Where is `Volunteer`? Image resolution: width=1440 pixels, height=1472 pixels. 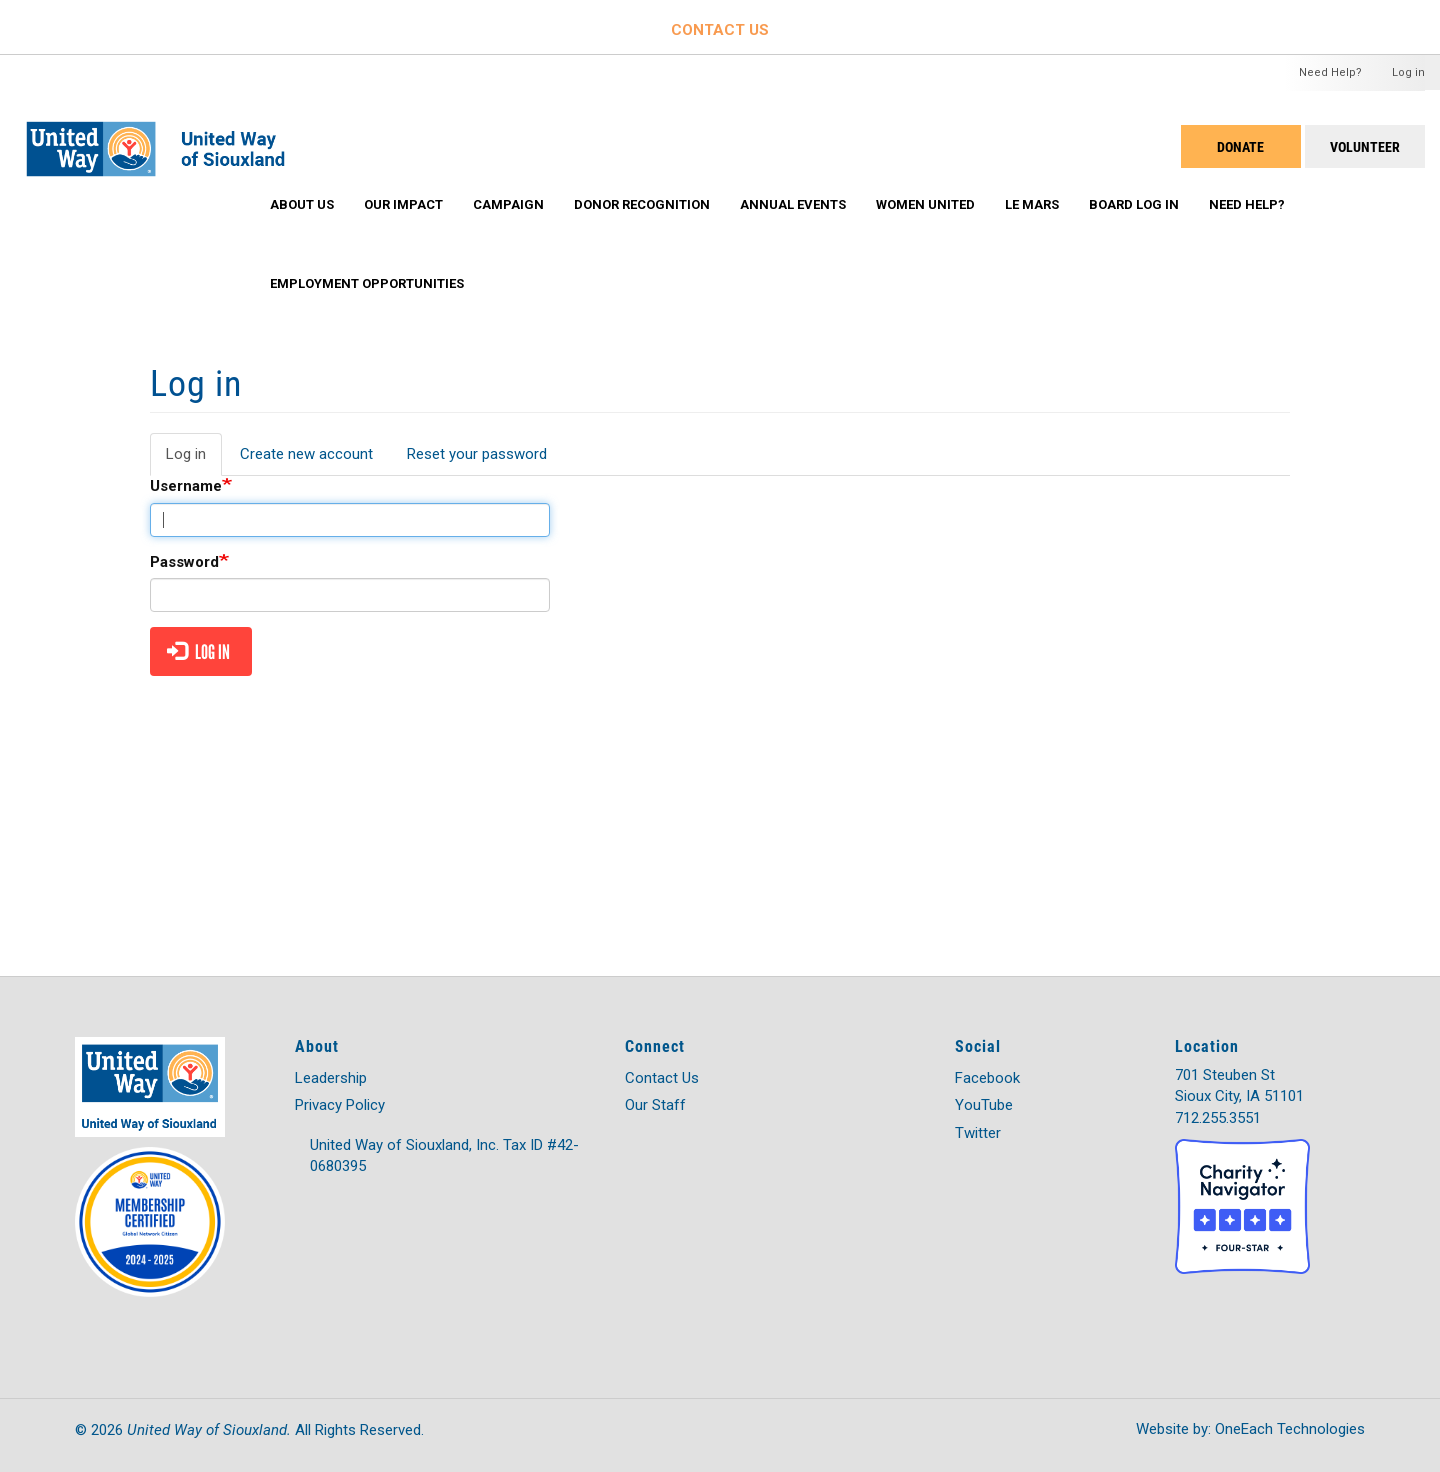 Volunteer is located at coordinates (1365, 146).